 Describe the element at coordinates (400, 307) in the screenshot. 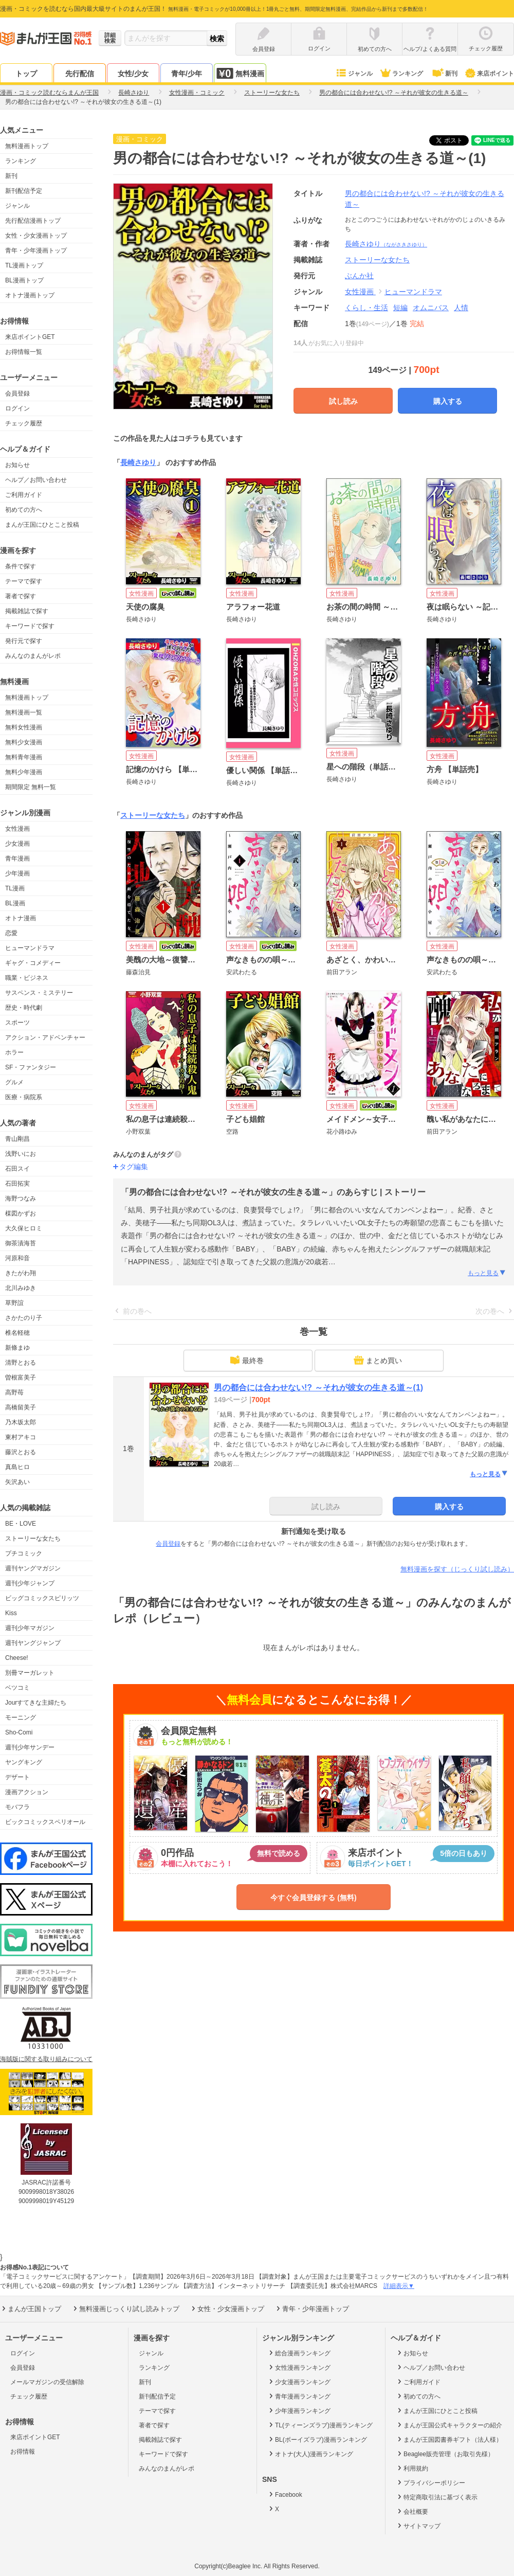

I see `短編` at that location.